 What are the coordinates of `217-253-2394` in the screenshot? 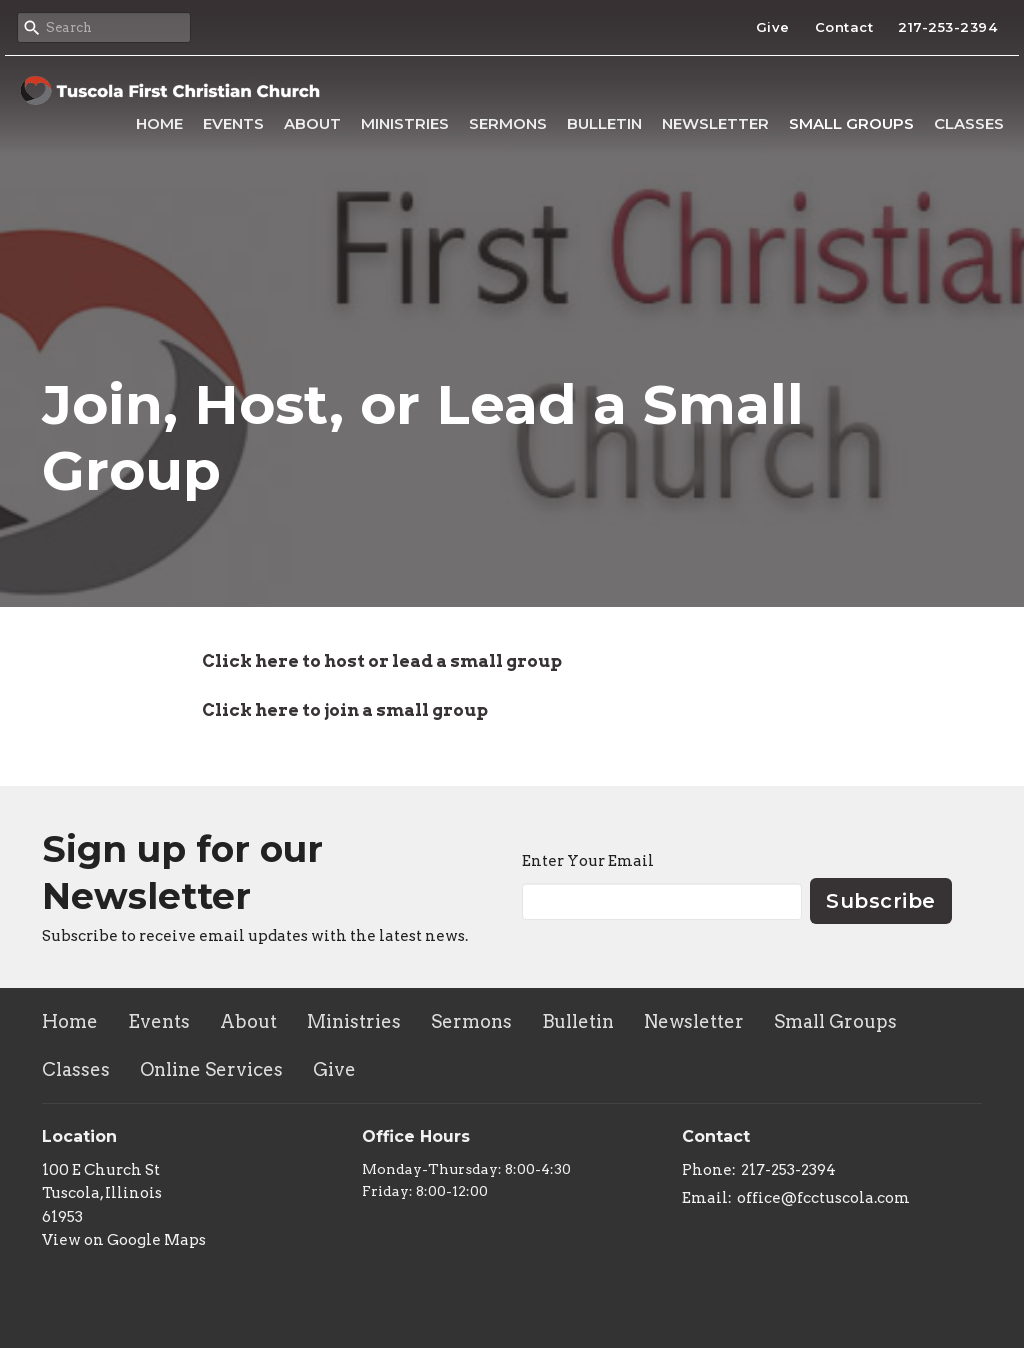 It's located at (947, 27).